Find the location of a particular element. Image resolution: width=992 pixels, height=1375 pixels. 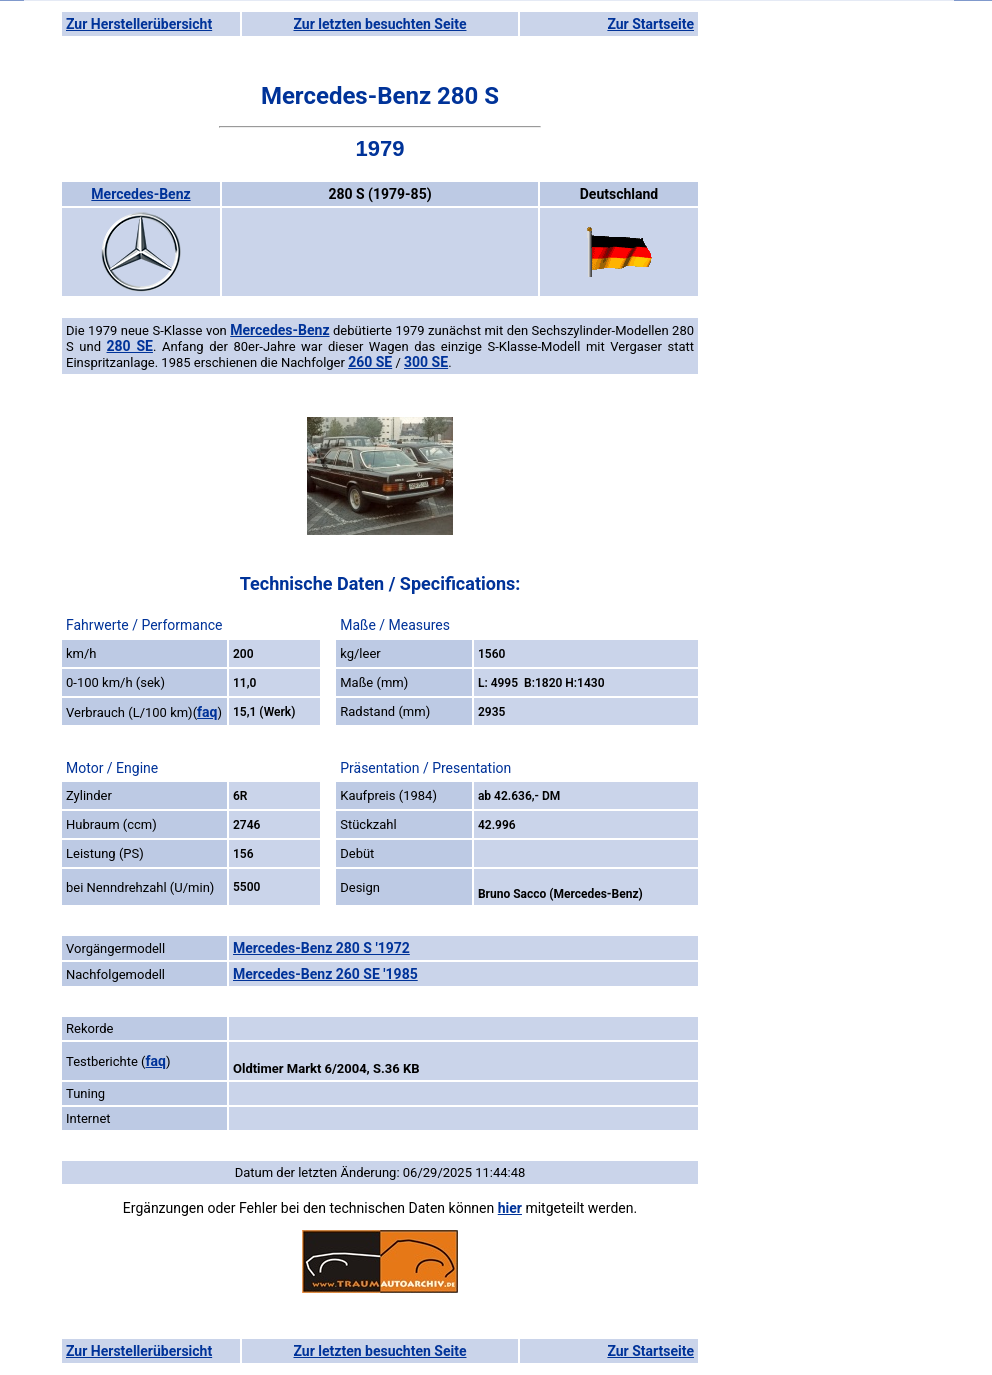

Mercedes-Benz 260 SE '1985 is located at coordinates (325, 974).